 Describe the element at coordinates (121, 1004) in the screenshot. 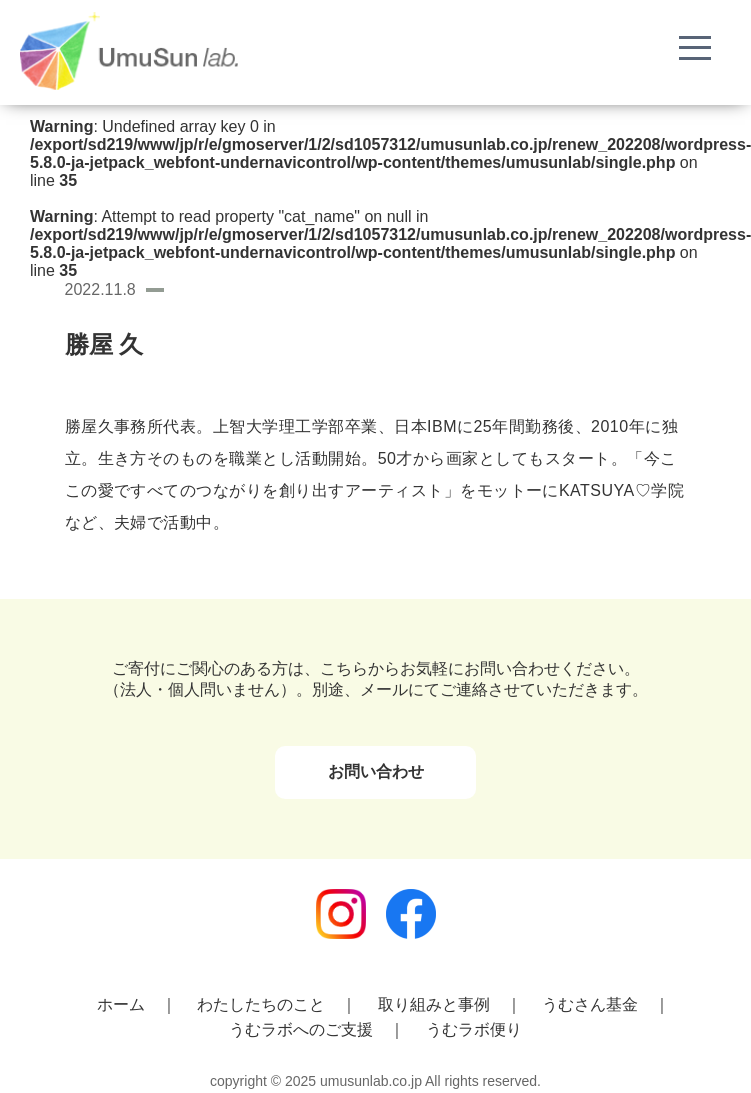

I see `ホーム` at that location.